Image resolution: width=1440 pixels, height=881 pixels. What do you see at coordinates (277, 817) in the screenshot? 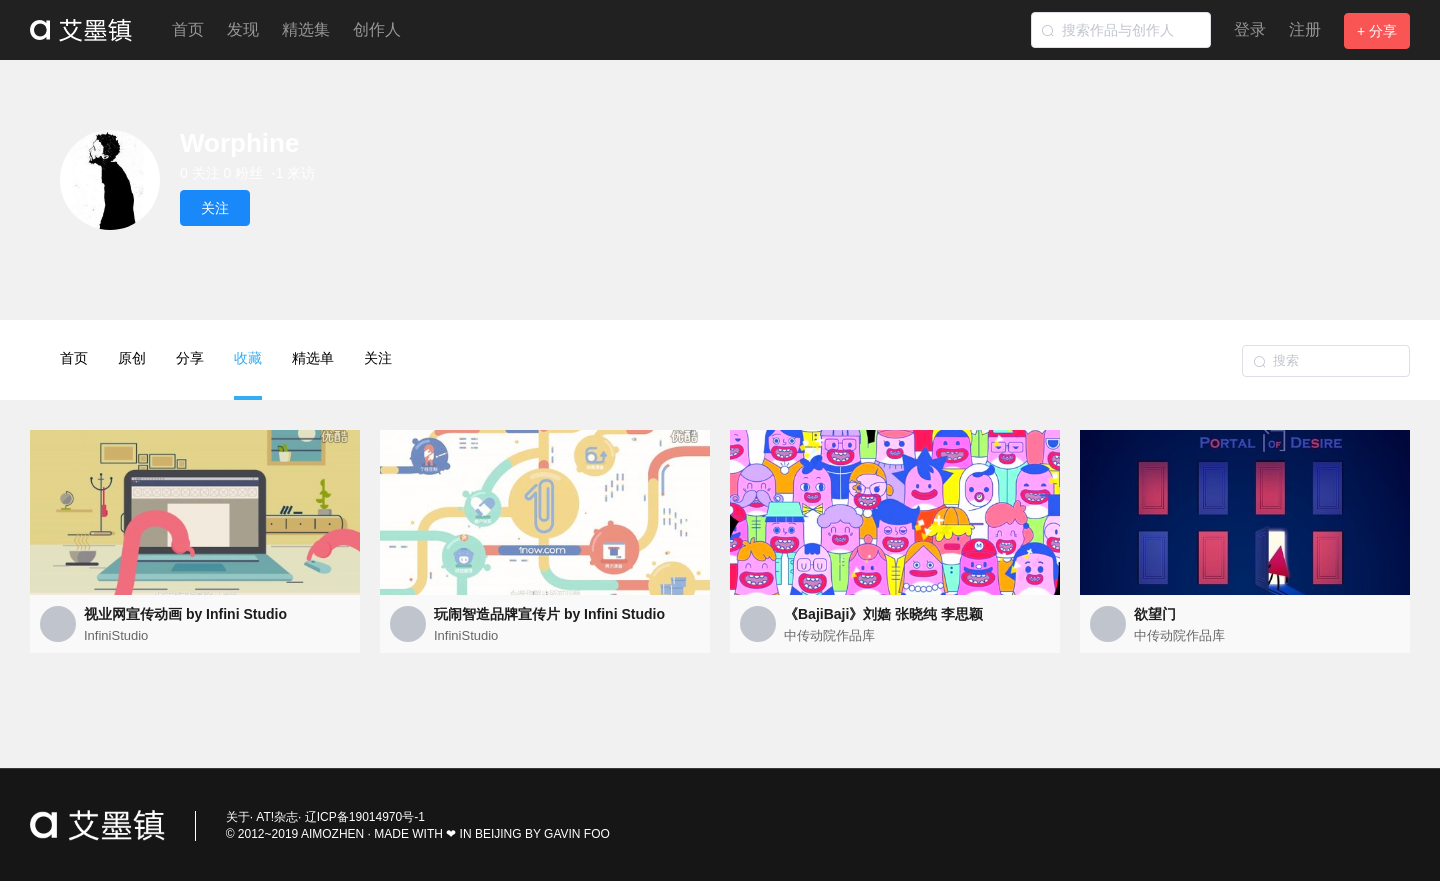
I see `AT!杂志` at bounding box center [277, 817].